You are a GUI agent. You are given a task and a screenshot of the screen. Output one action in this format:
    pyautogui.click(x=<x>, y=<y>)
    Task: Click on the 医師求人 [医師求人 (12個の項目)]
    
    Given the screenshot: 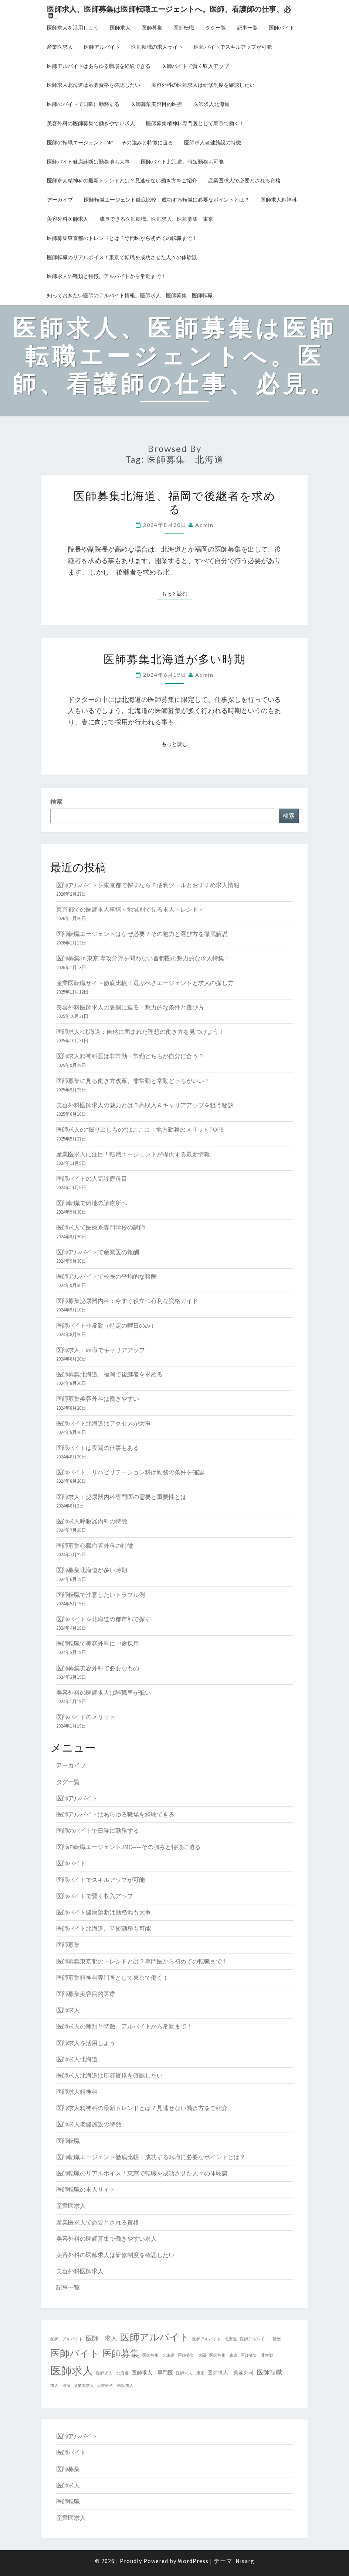 What is the action you would take?
    pyautogui.click(x=71, y=2370)
    